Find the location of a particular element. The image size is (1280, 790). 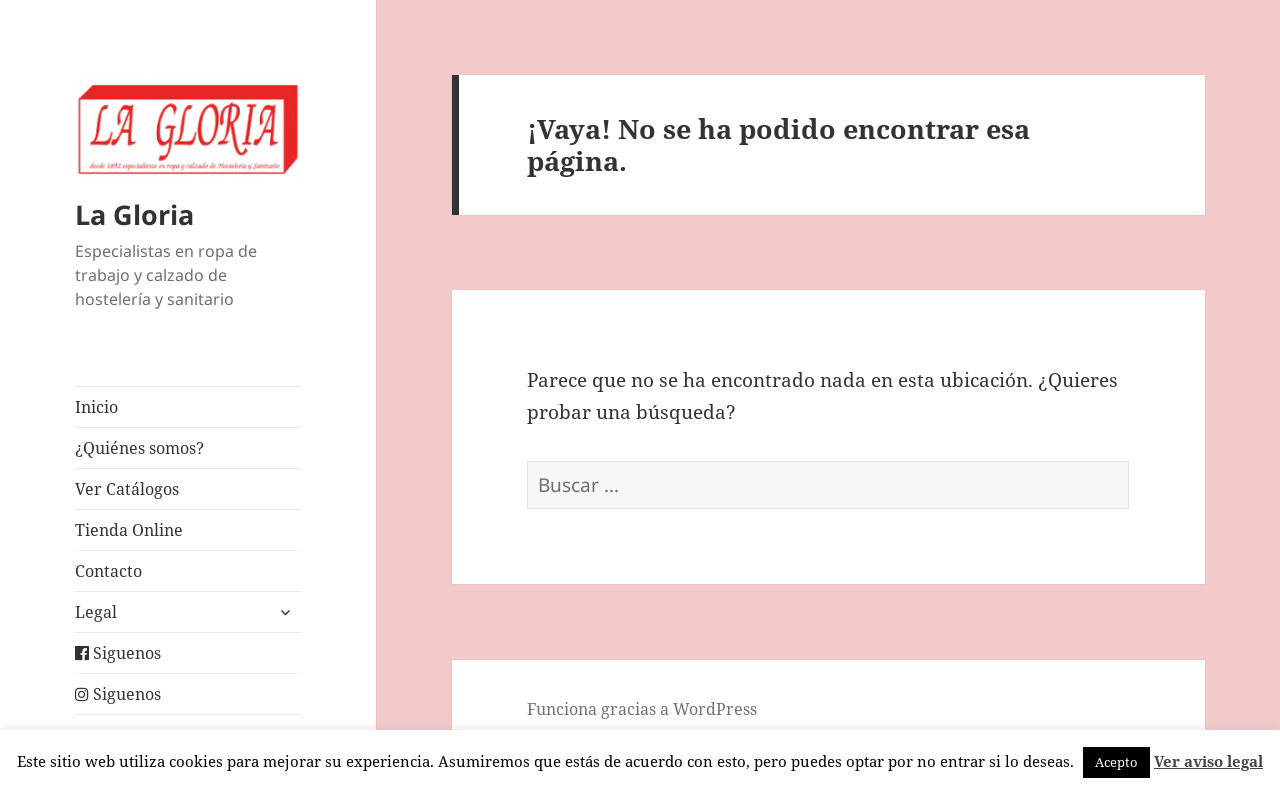

Inicio is located at coordinates (96, 407).